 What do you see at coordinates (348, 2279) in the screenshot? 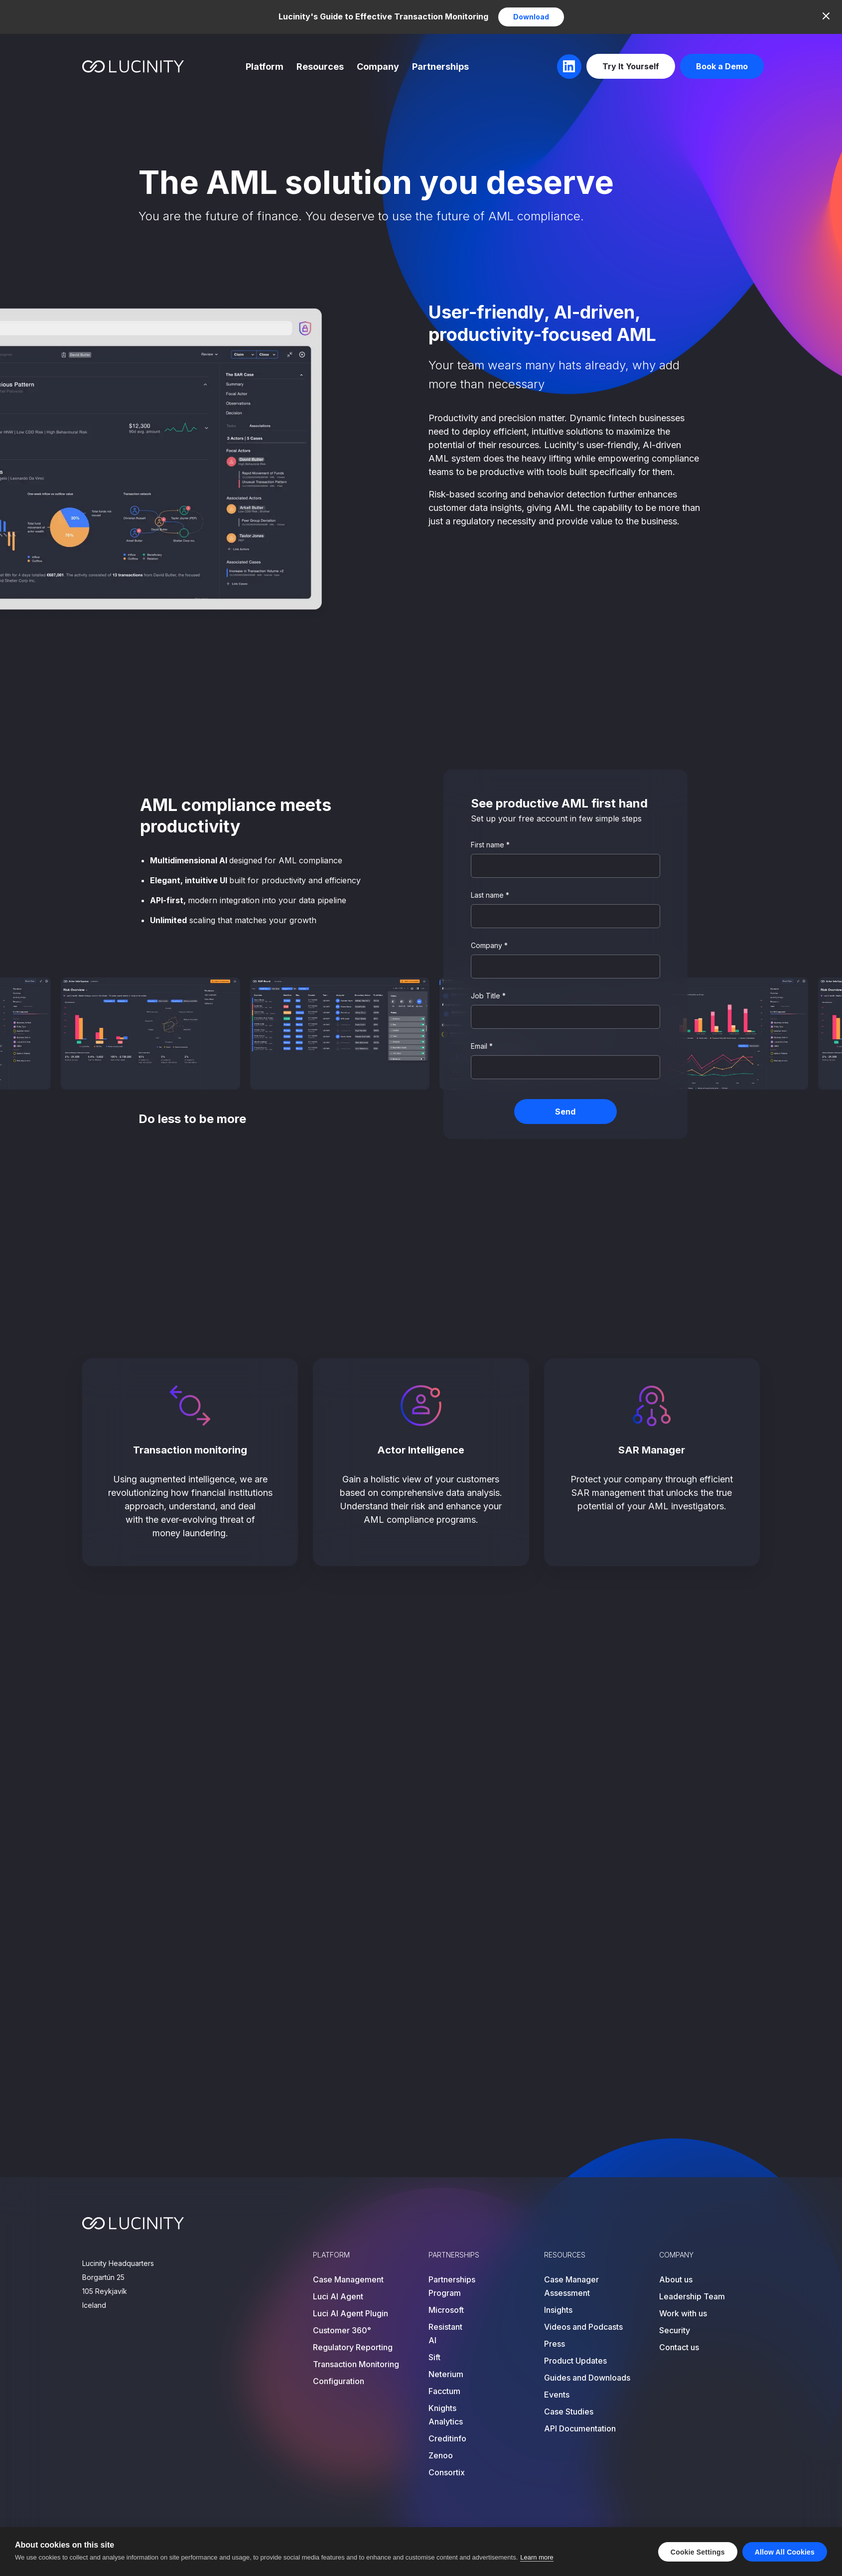
I see `Case Management` at bounding box center [348, 2279].